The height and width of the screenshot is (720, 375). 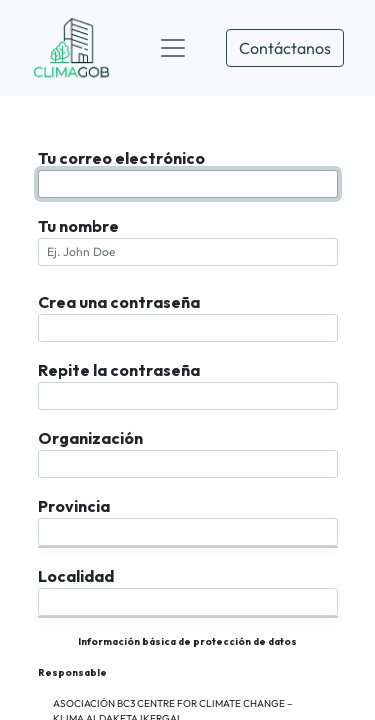 I want to click on Localidad, so click(x=76, y=576).